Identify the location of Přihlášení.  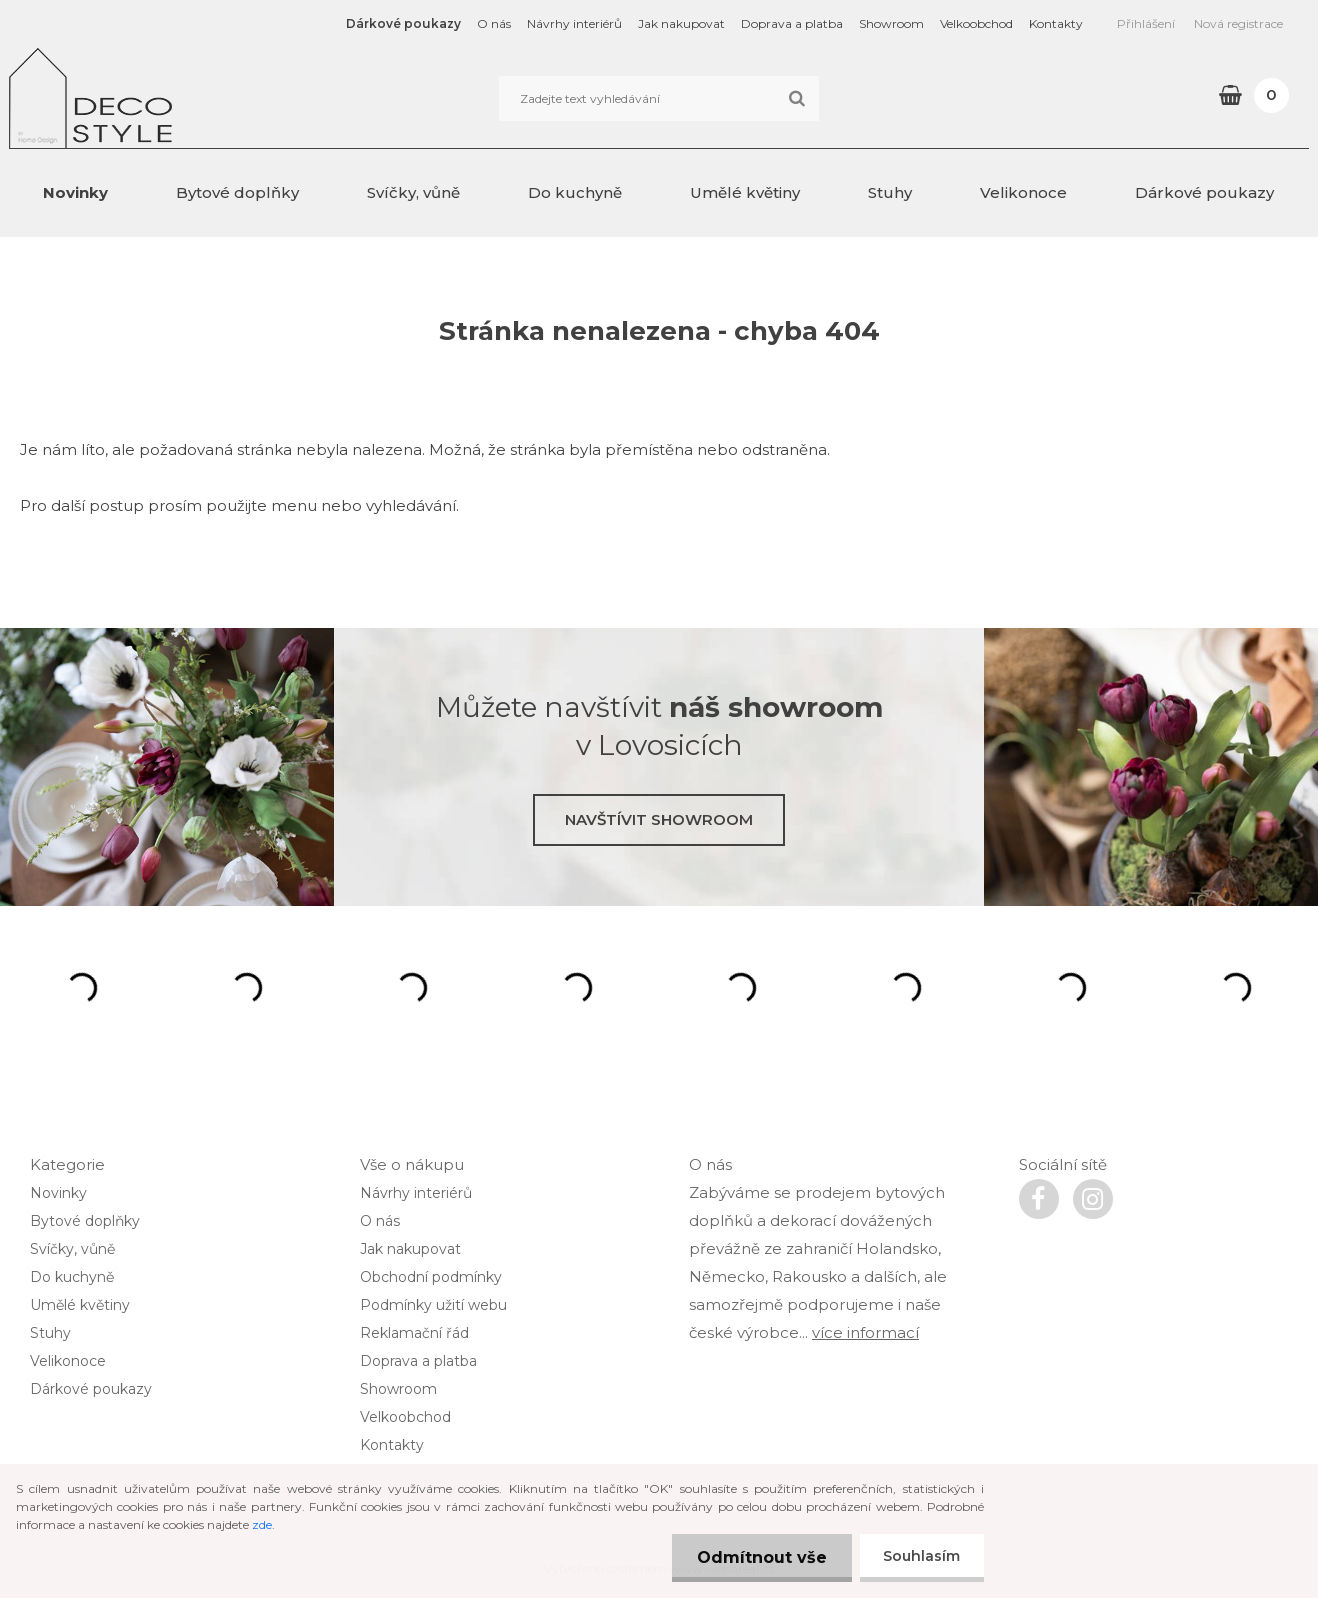
(1146, 23).